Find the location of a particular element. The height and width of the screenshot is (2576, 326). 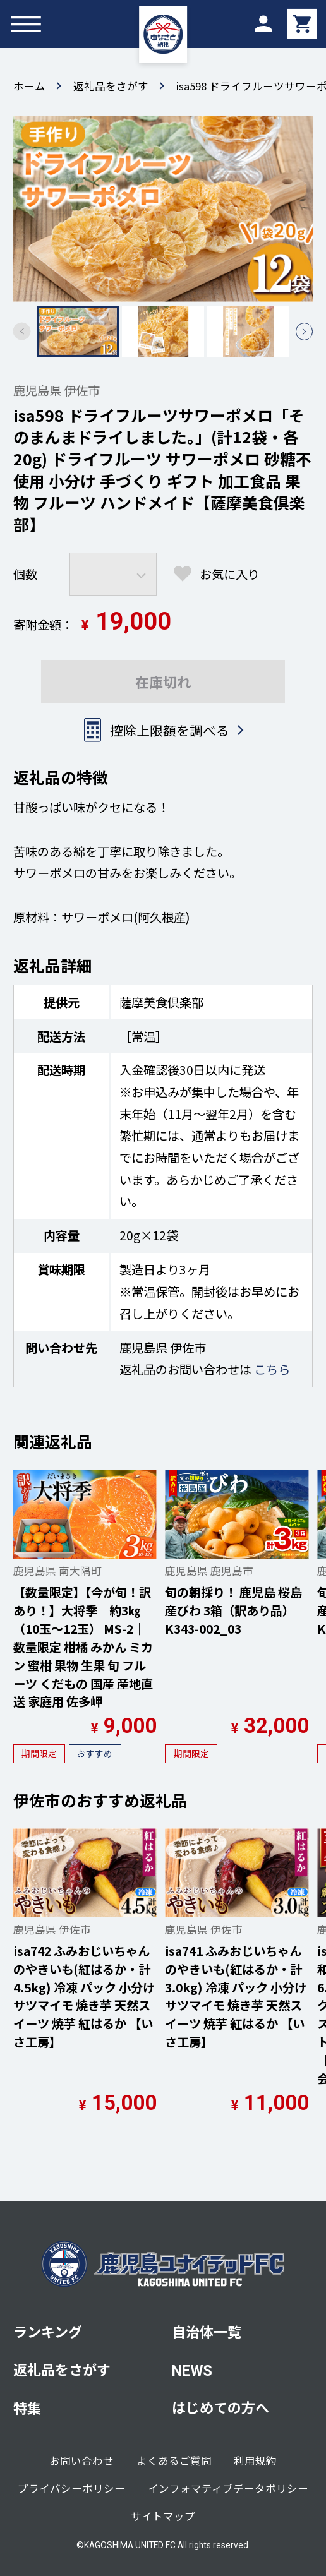

お問い合わせ is located at coordinates (81, 2460).